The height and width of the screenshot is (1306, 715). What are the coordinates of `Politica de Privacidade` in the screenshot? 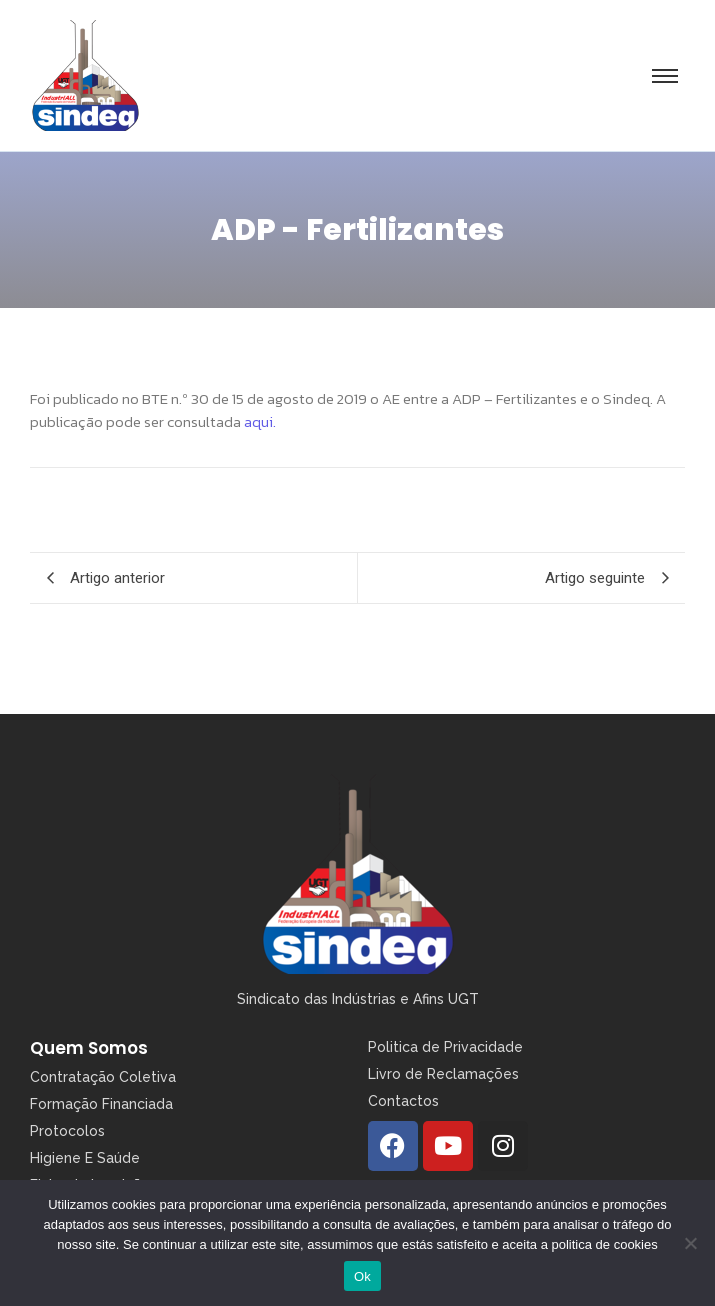 It's located at (445, 1047).